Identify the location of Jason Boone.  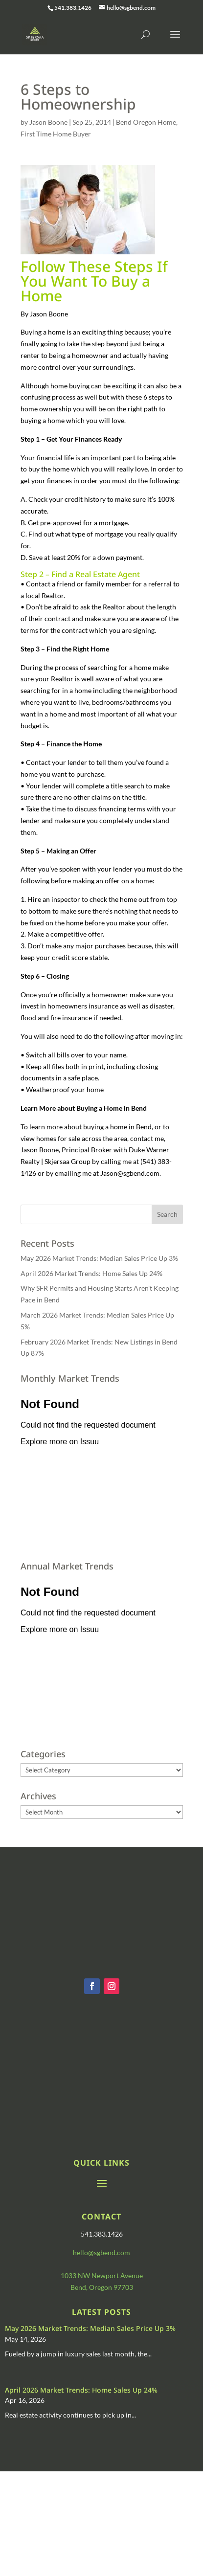
(48, 122).